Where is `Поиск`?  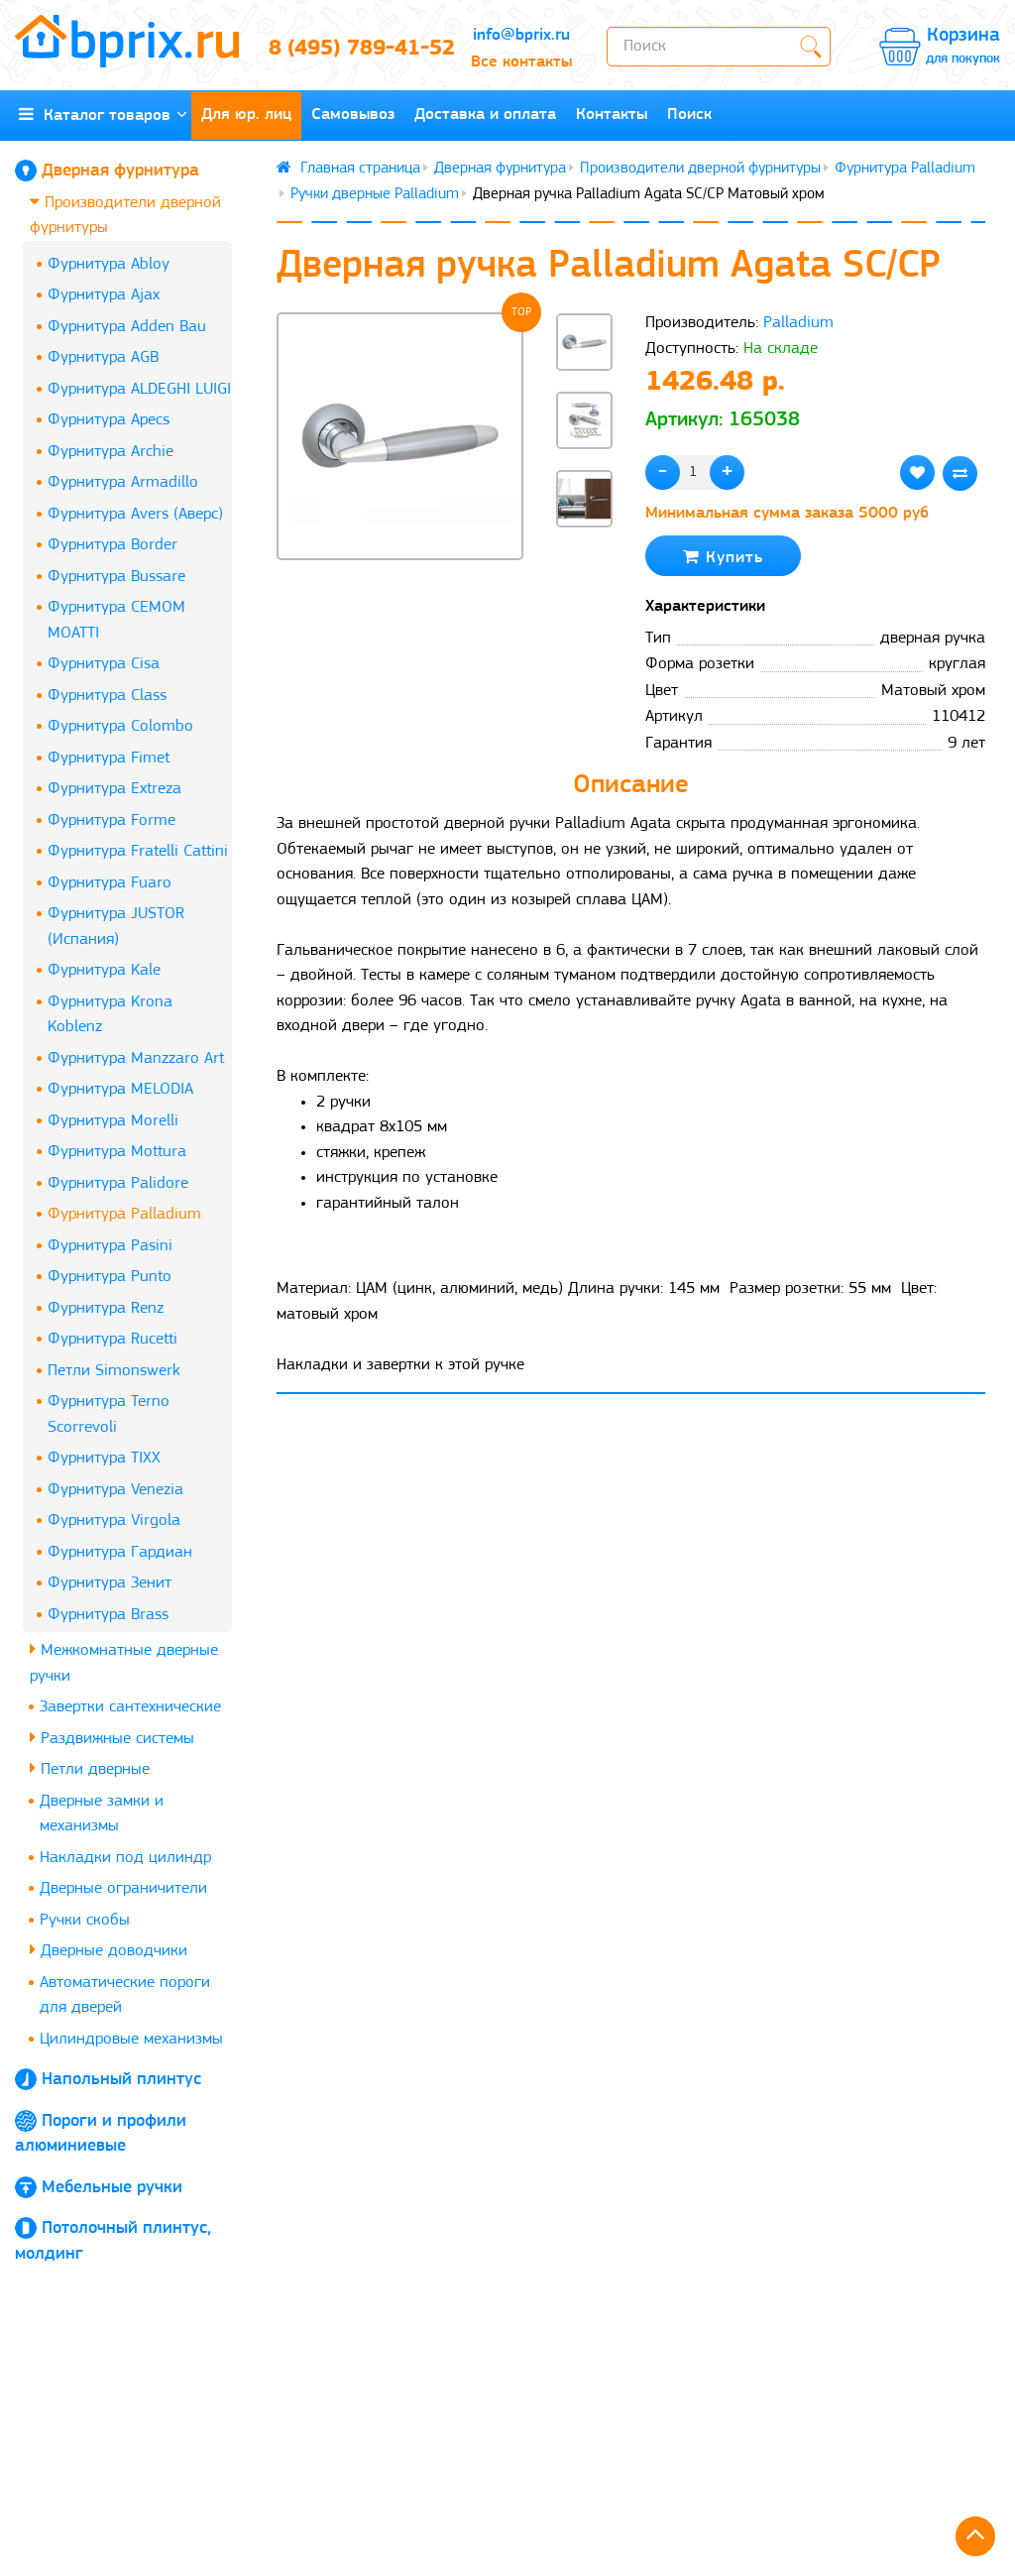 Поиск is located at coordinates (689, 114).